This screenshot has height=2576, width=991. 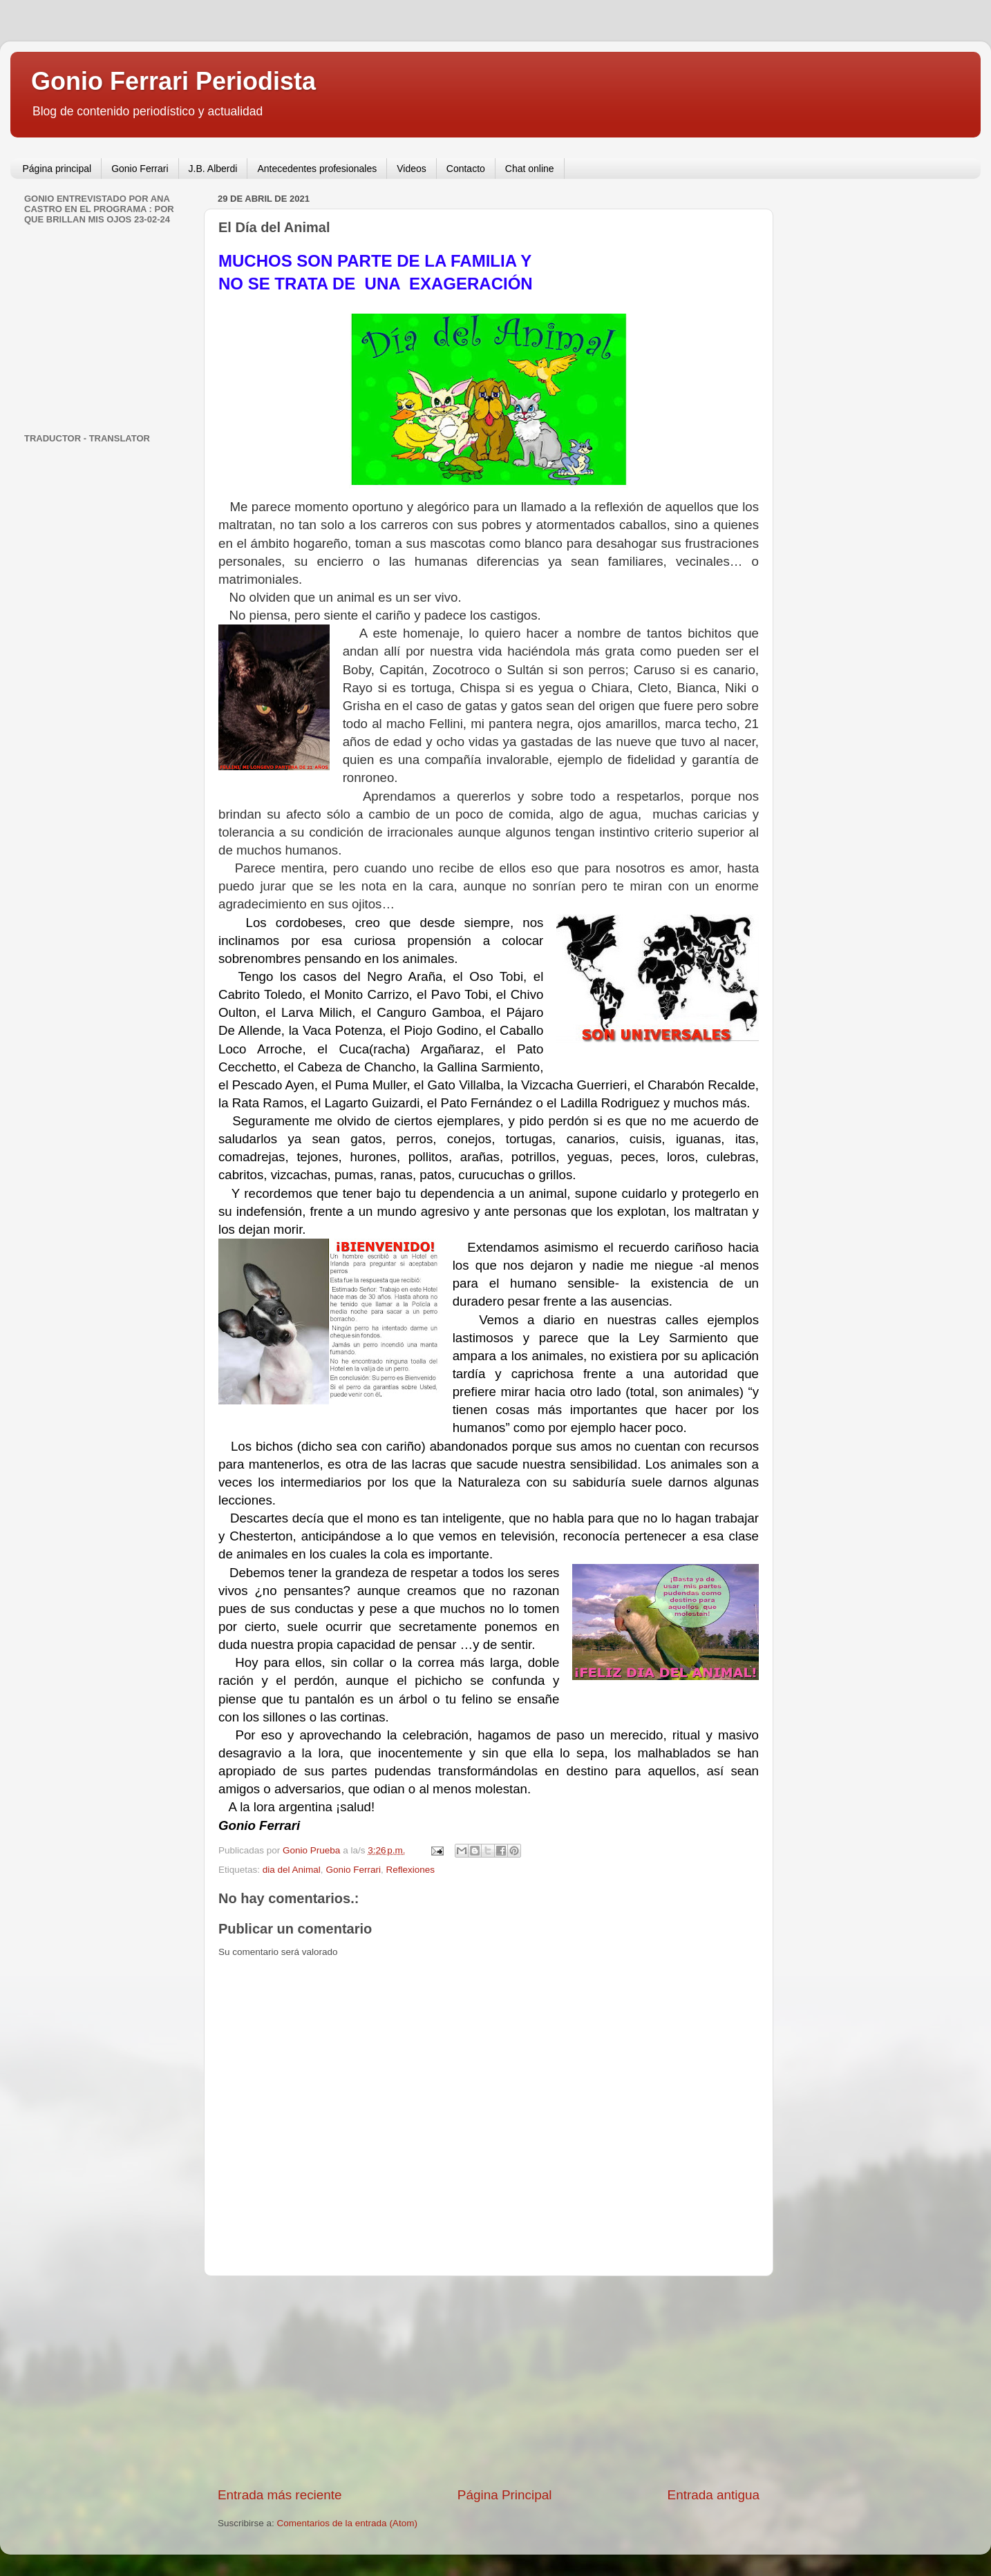 What do you see at coordinates (465, 168) in the screenshot?
I see `Contacto` at bounding box center [465, 168].